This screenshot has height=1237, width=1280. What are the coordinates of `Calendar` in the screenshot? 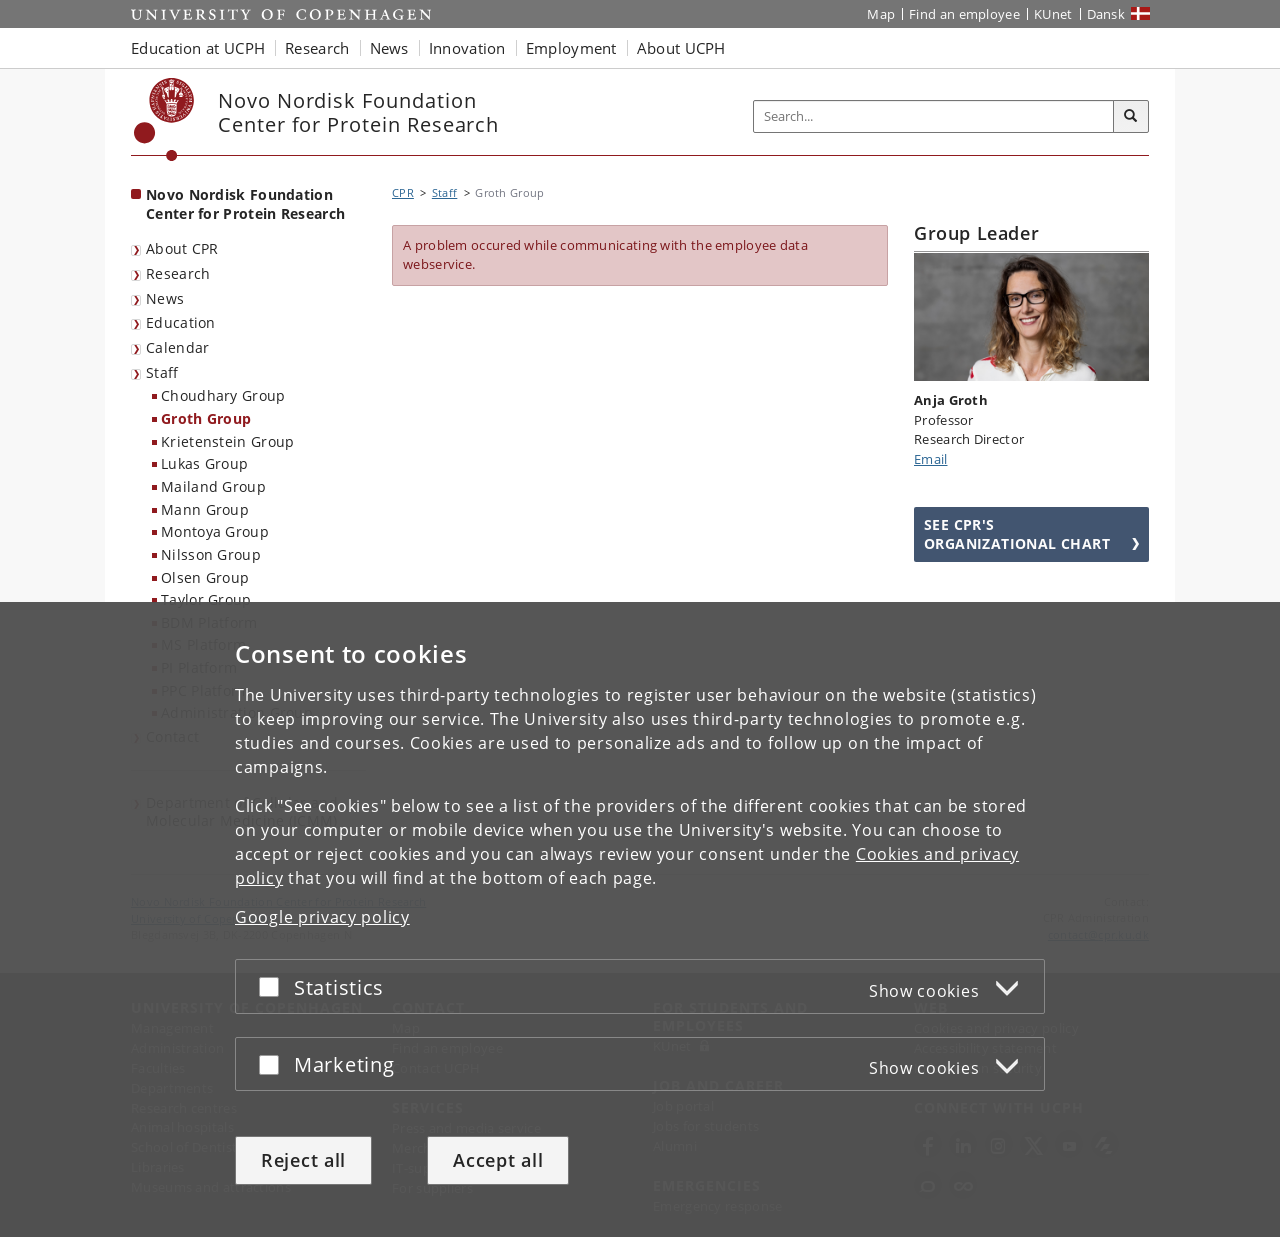 It's located at (177, 347).